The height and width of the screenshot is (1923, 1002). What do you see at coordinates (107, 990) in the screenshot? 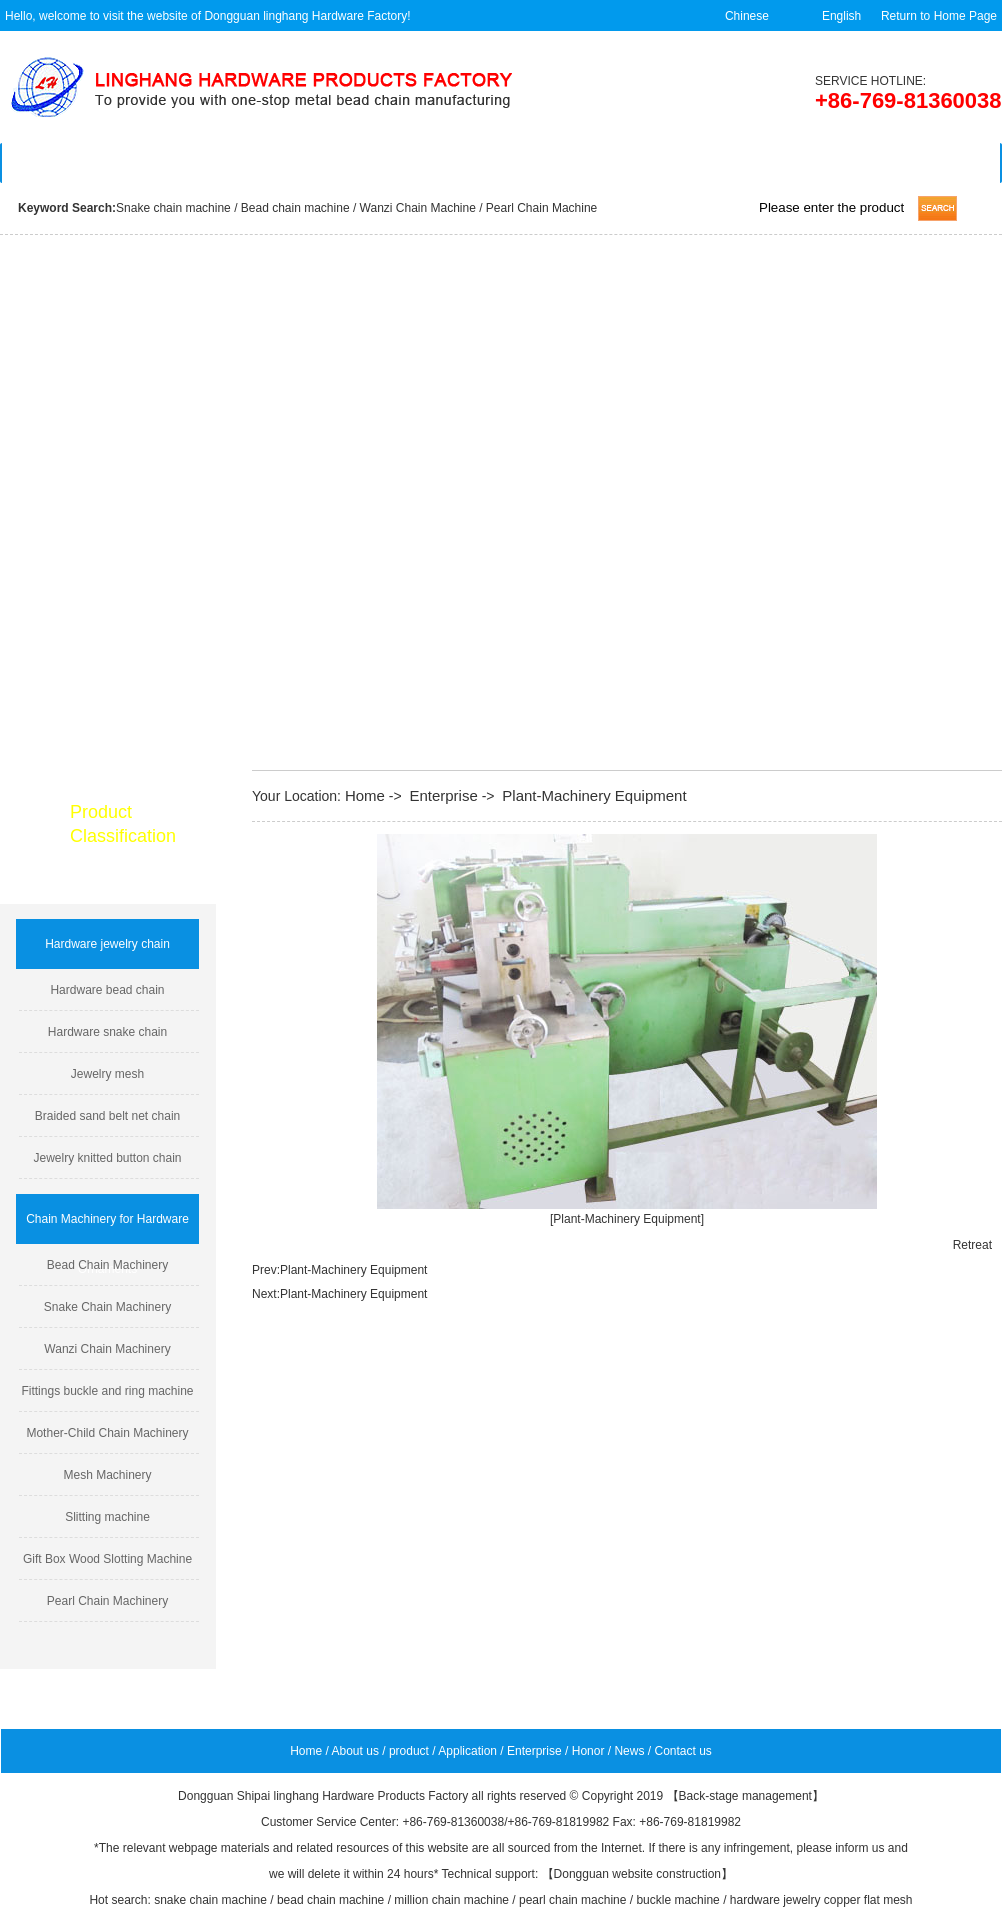
I see `Hardware bead chain` at bounding box center [107, 990].